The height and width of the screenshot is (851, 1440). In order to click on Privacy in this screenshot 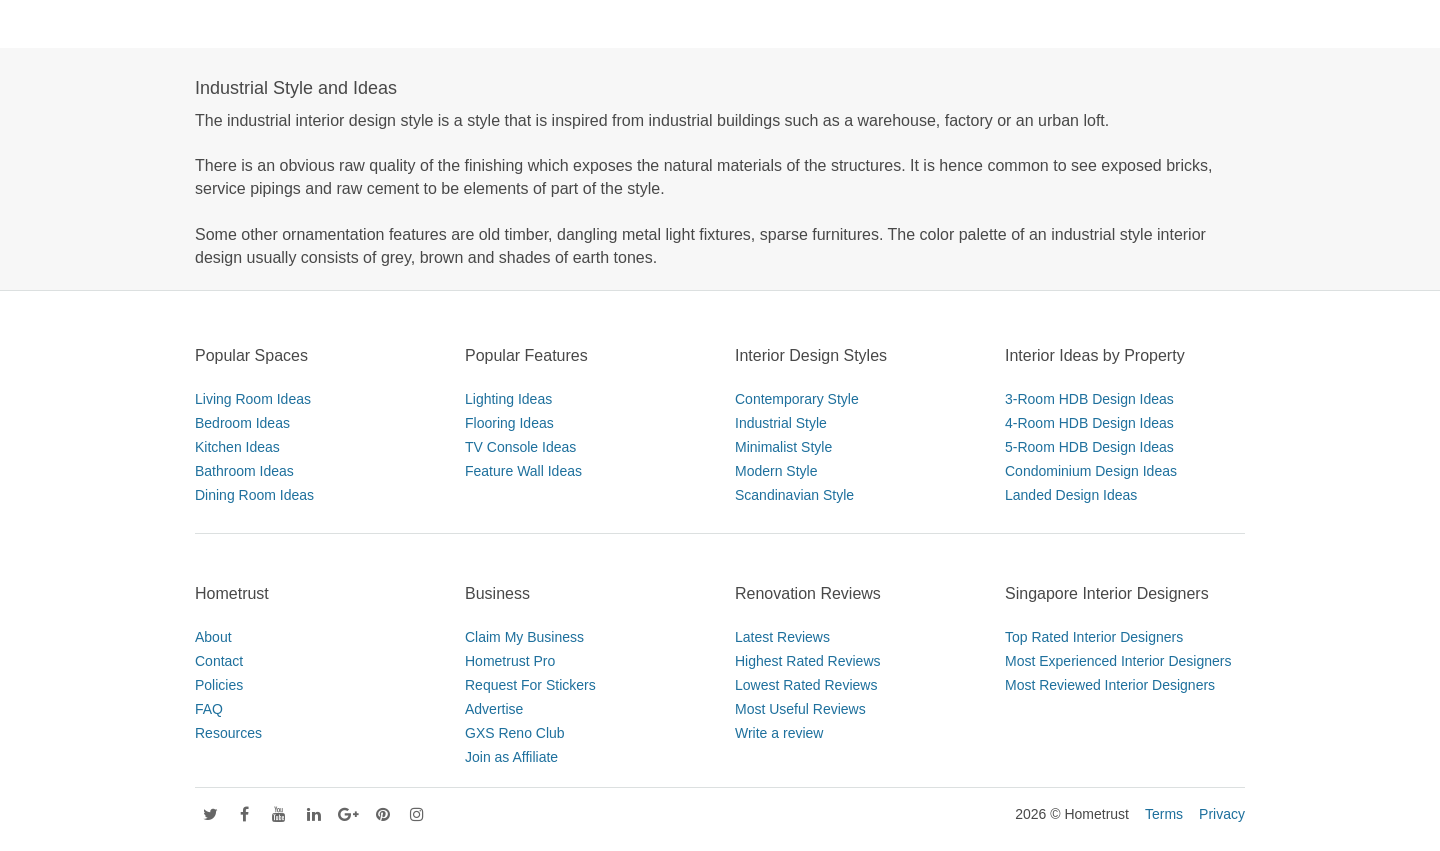, I will do `click(1222, 814)`.